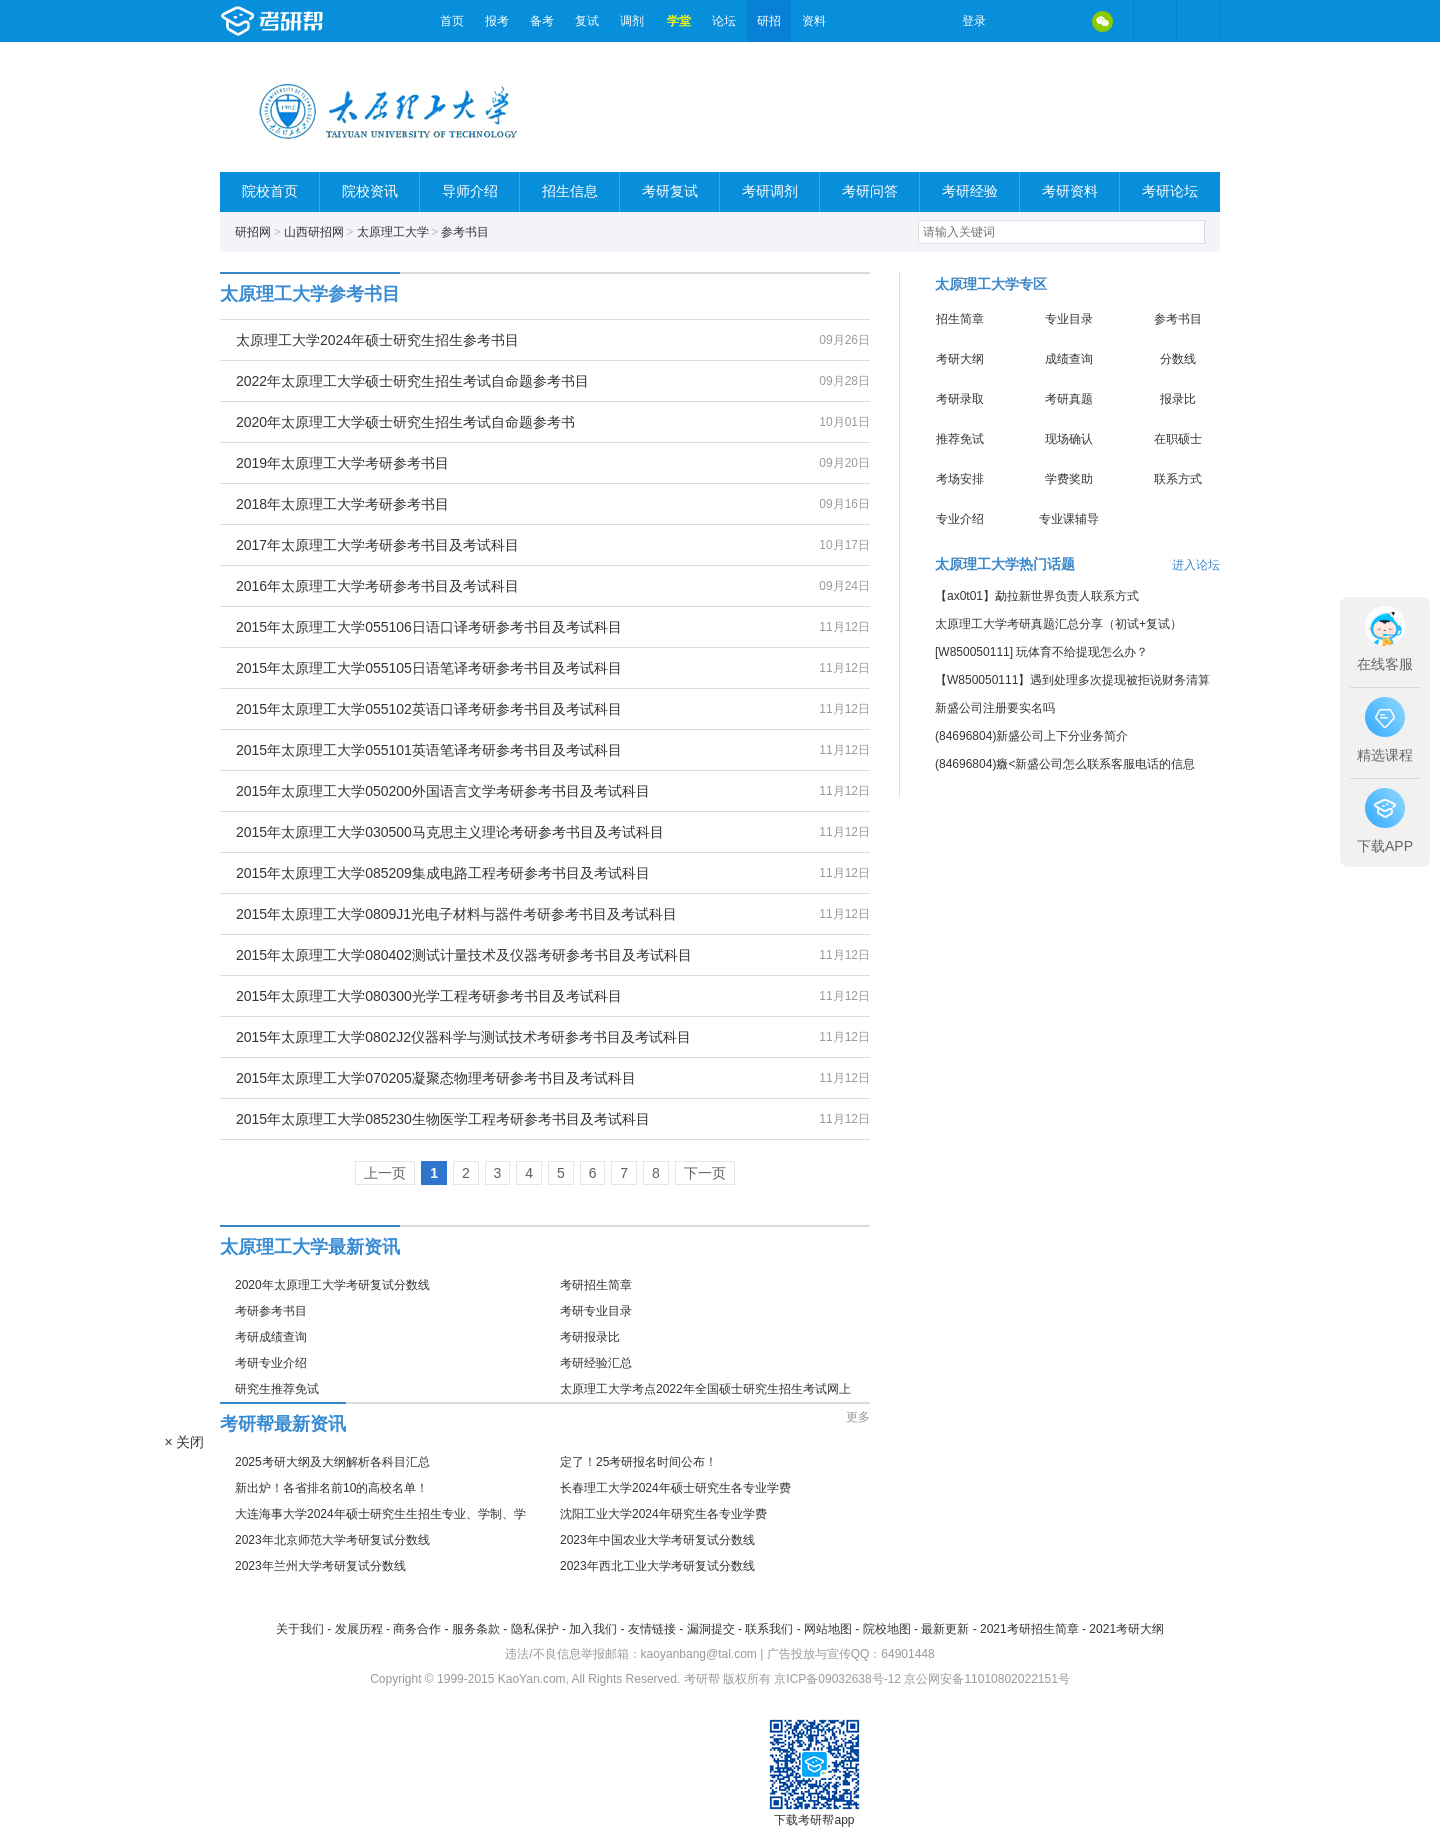 Image resolution: width=1440 pixels, height=1830 pixels. What do you see at coordinates (300, 1629) in the screenshot?
I see `关于我们` at bounding box center [300, 1629].